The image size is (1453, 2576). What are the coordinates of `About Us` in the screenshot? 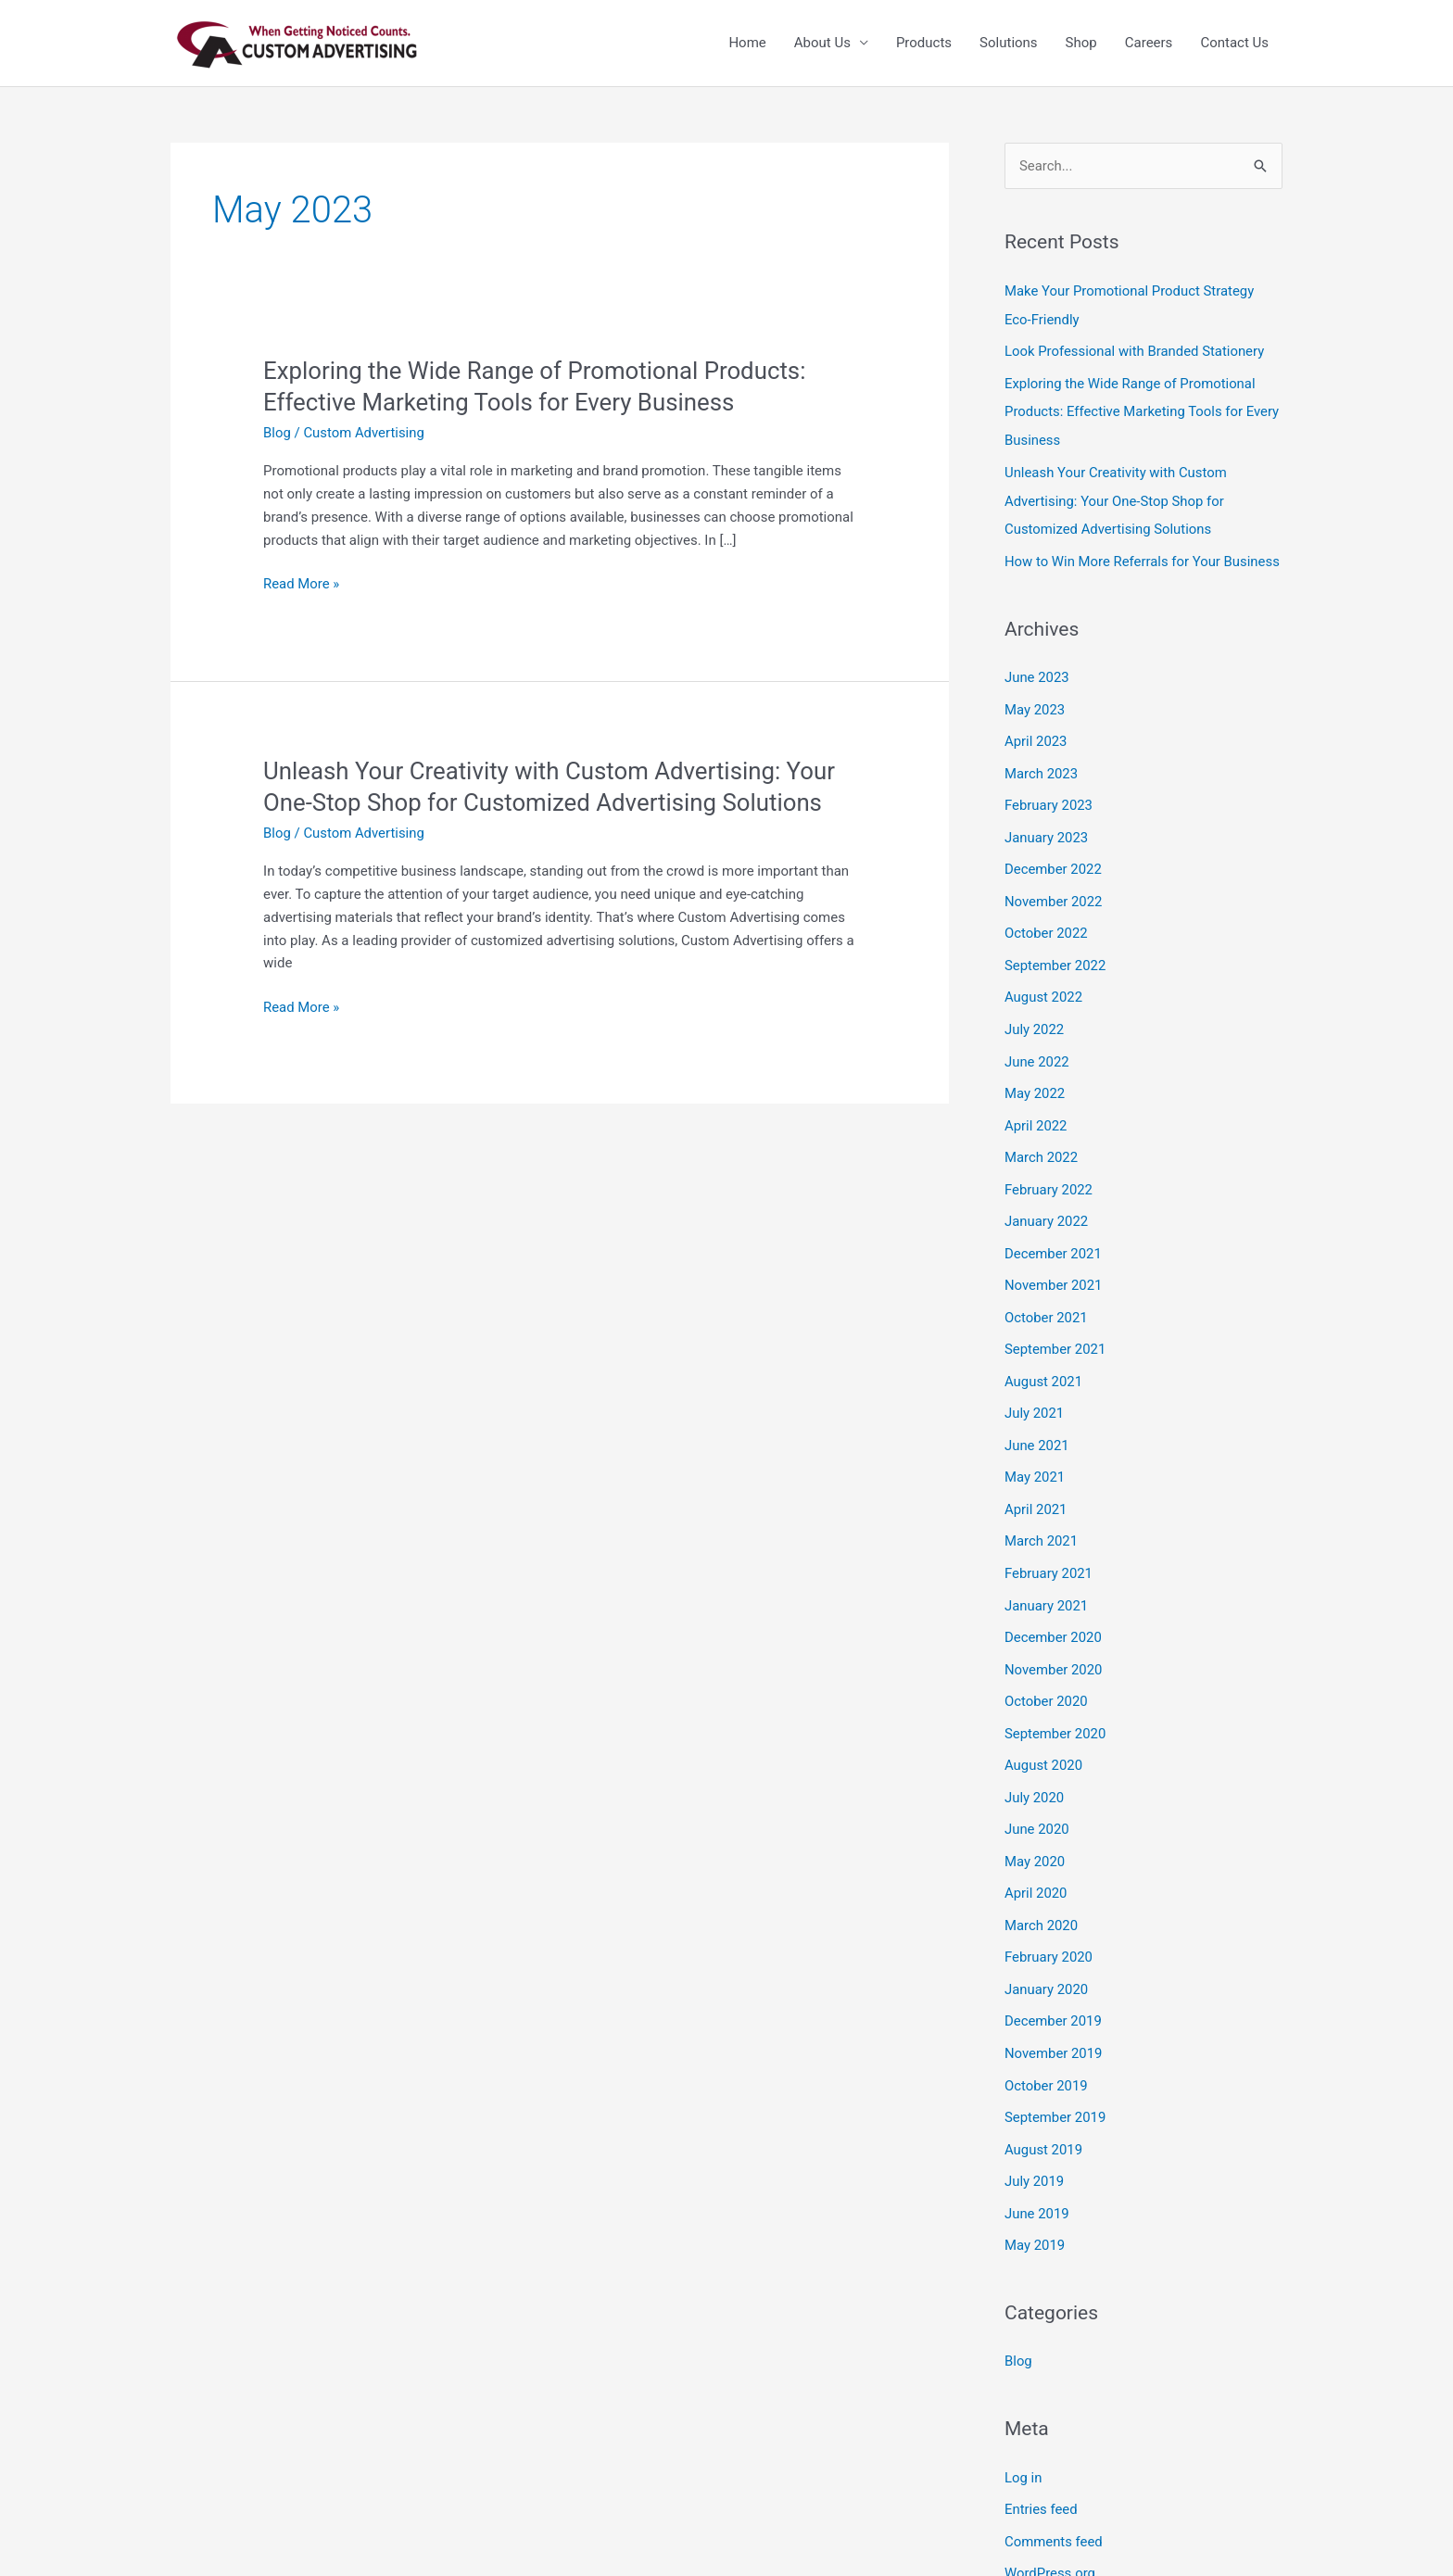 It's located at (822, 43).